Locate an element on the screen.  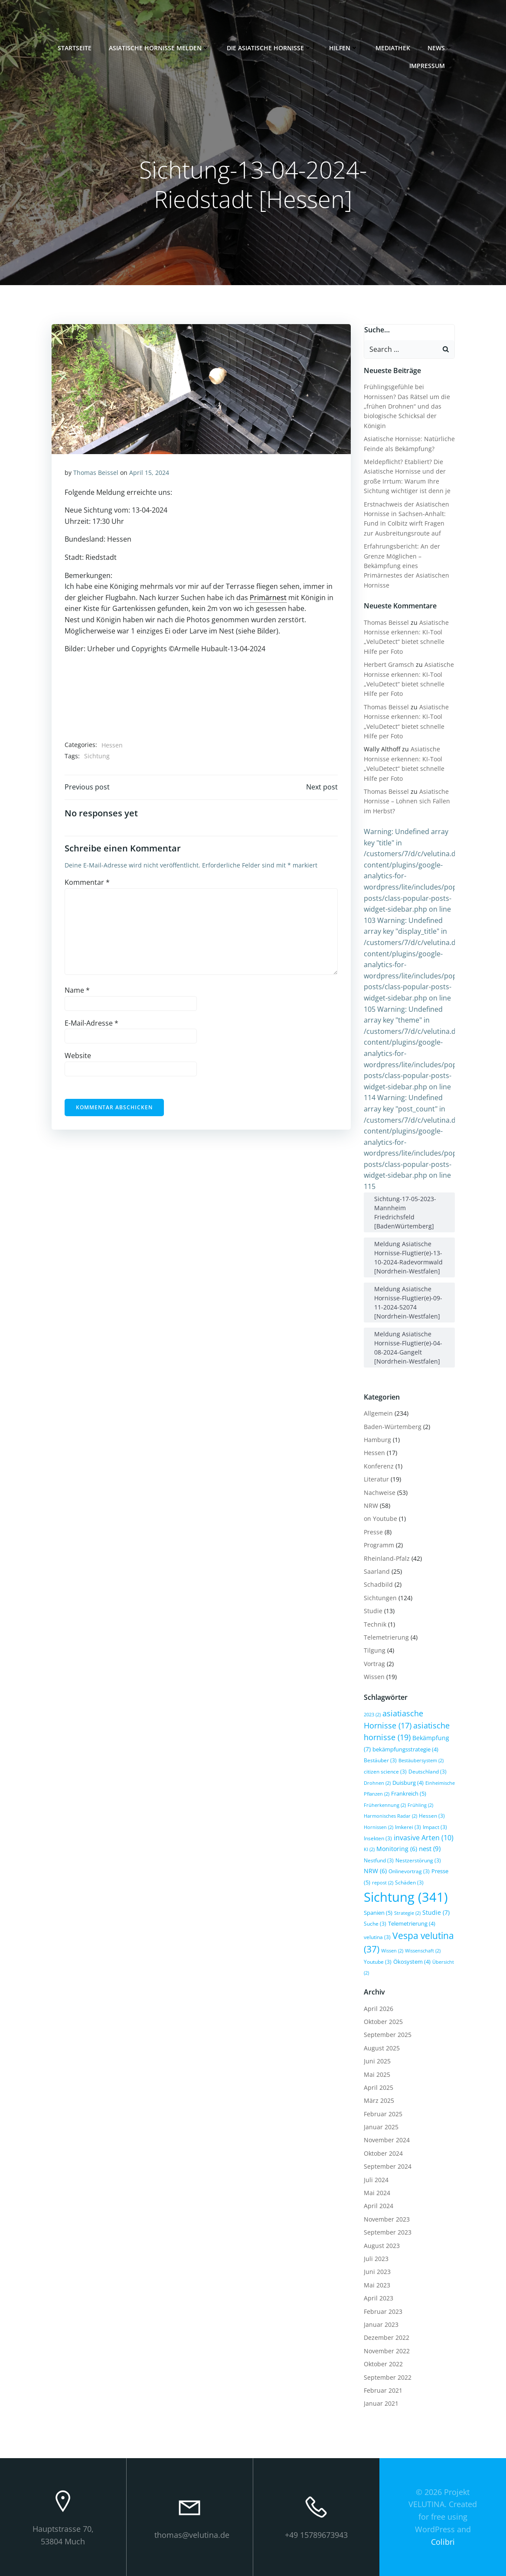
Colibri is located at coordinates (443, 2542).